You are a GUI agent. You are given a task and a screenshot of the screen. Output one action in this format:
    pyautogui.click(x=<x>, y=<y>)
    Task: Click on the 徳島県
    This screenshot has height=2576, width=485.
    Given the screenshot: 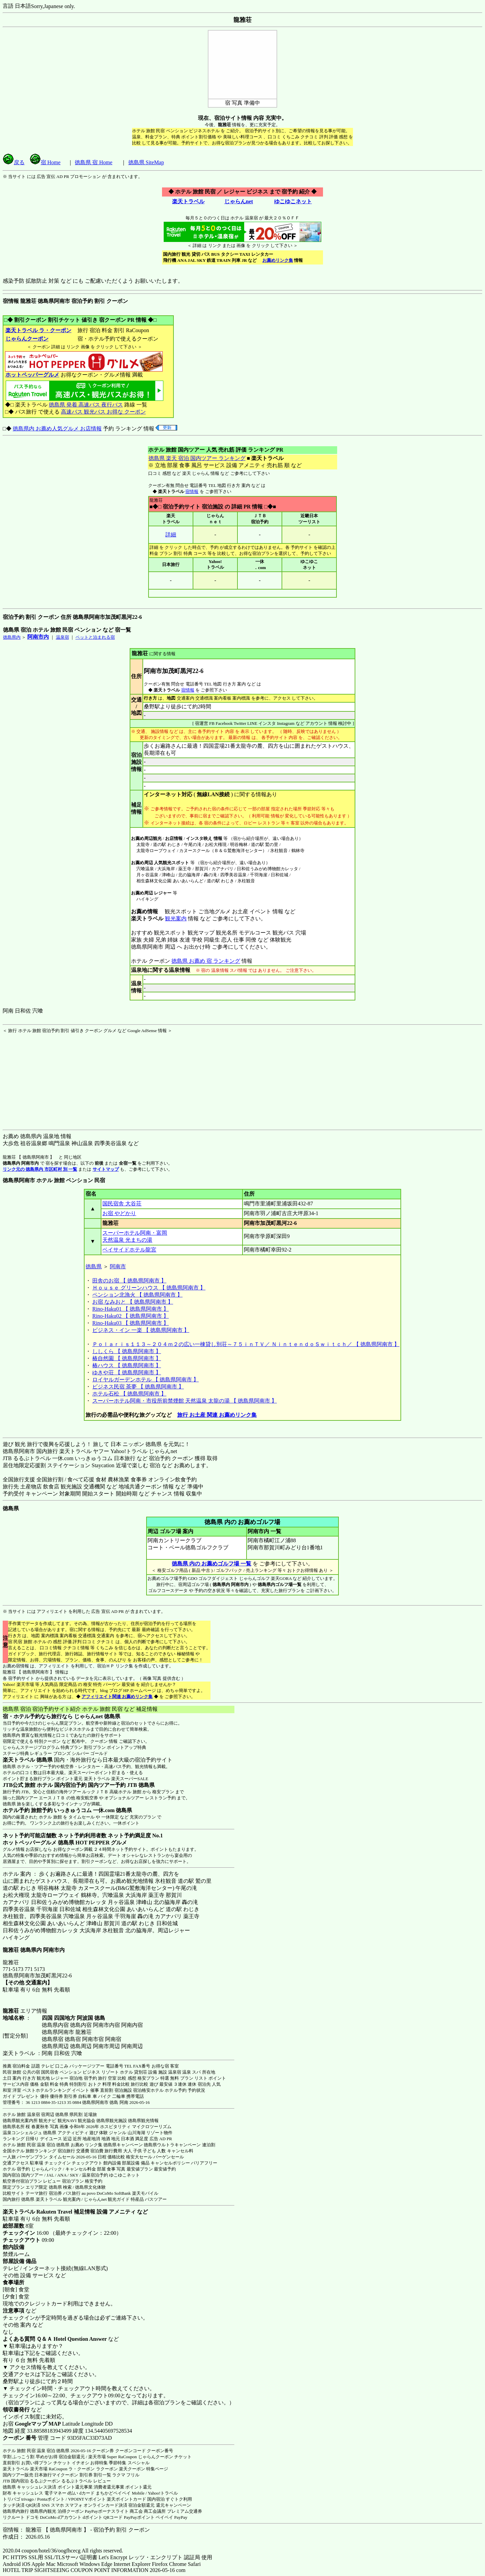 What is the action you would take?
    pyautogui.click(x=94, y=1266)
    